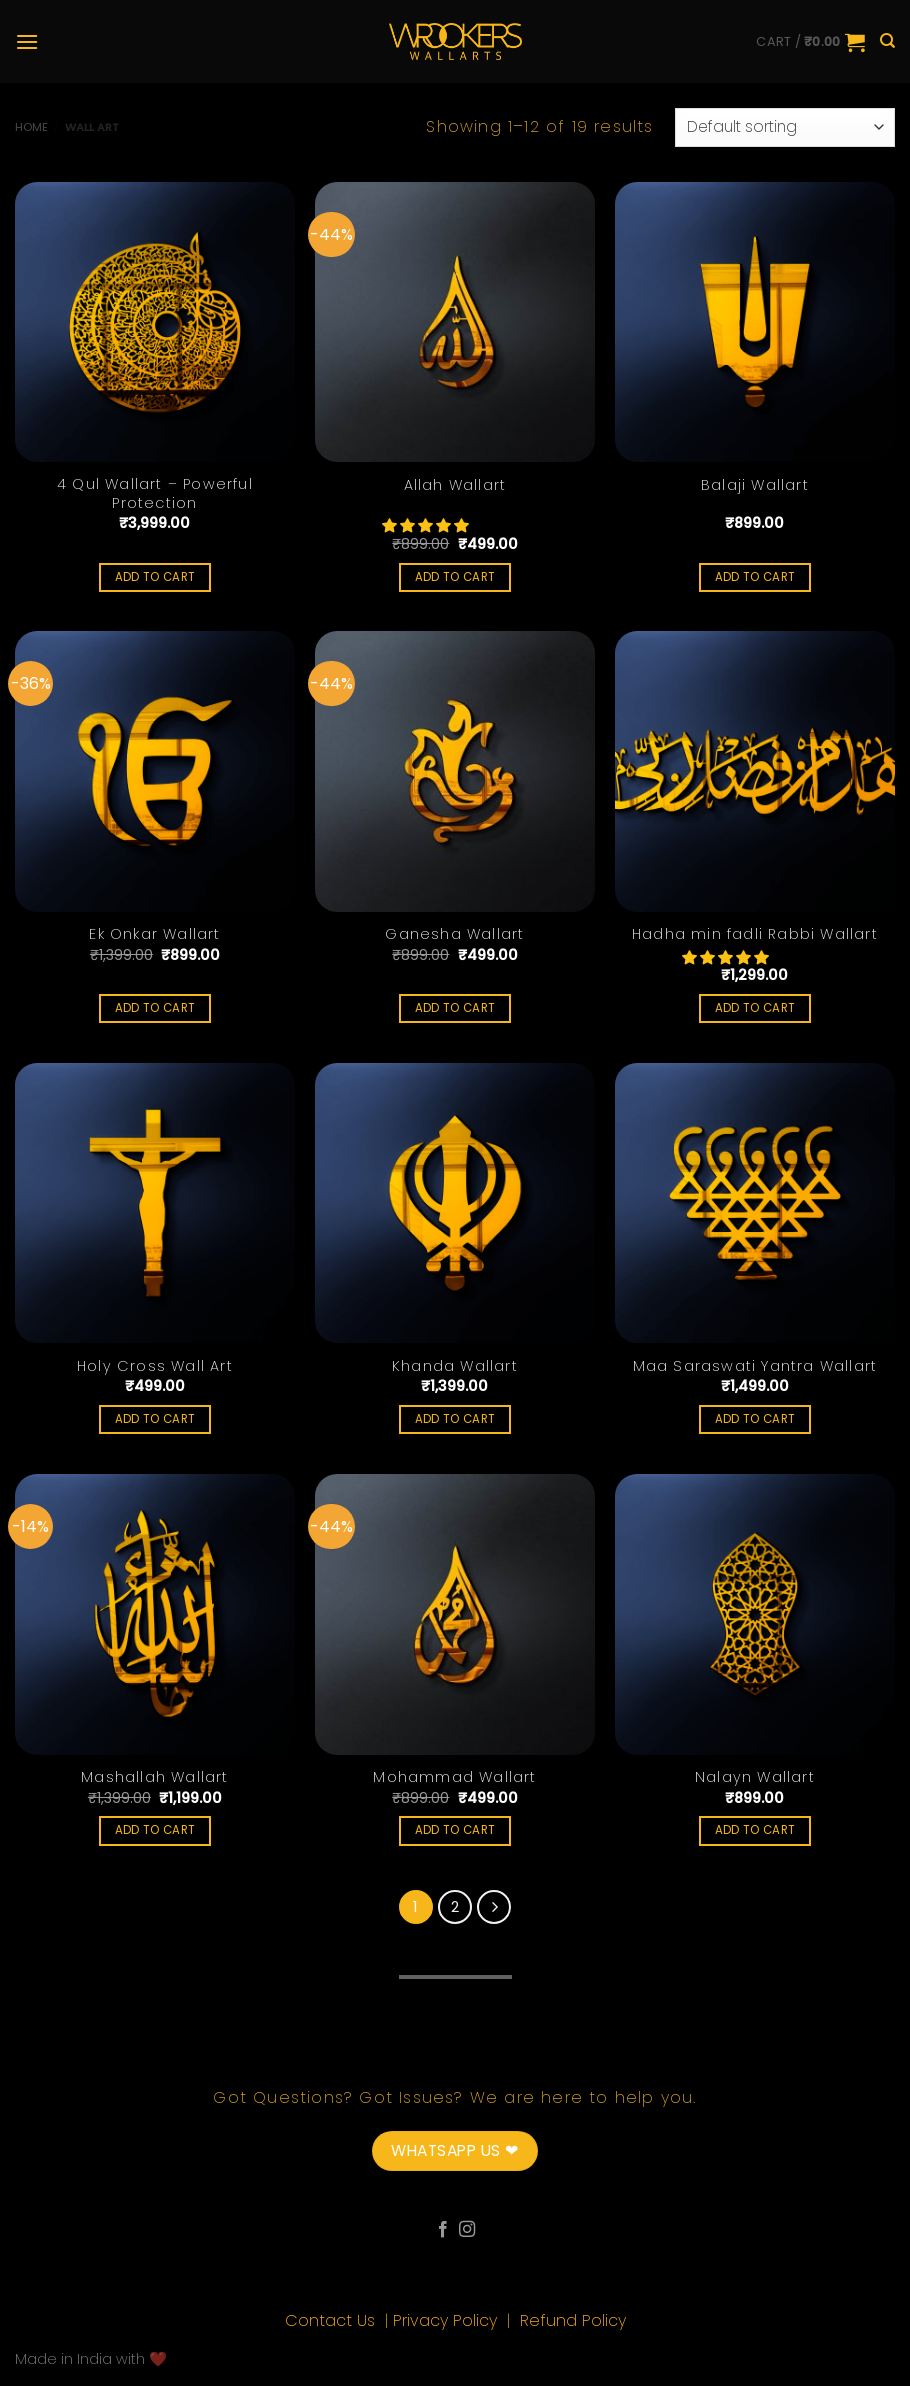 Image resolution: width=910 pixels, height=2386 pixels. I want to click on Mashallah Wallart, so click(154, 1777).